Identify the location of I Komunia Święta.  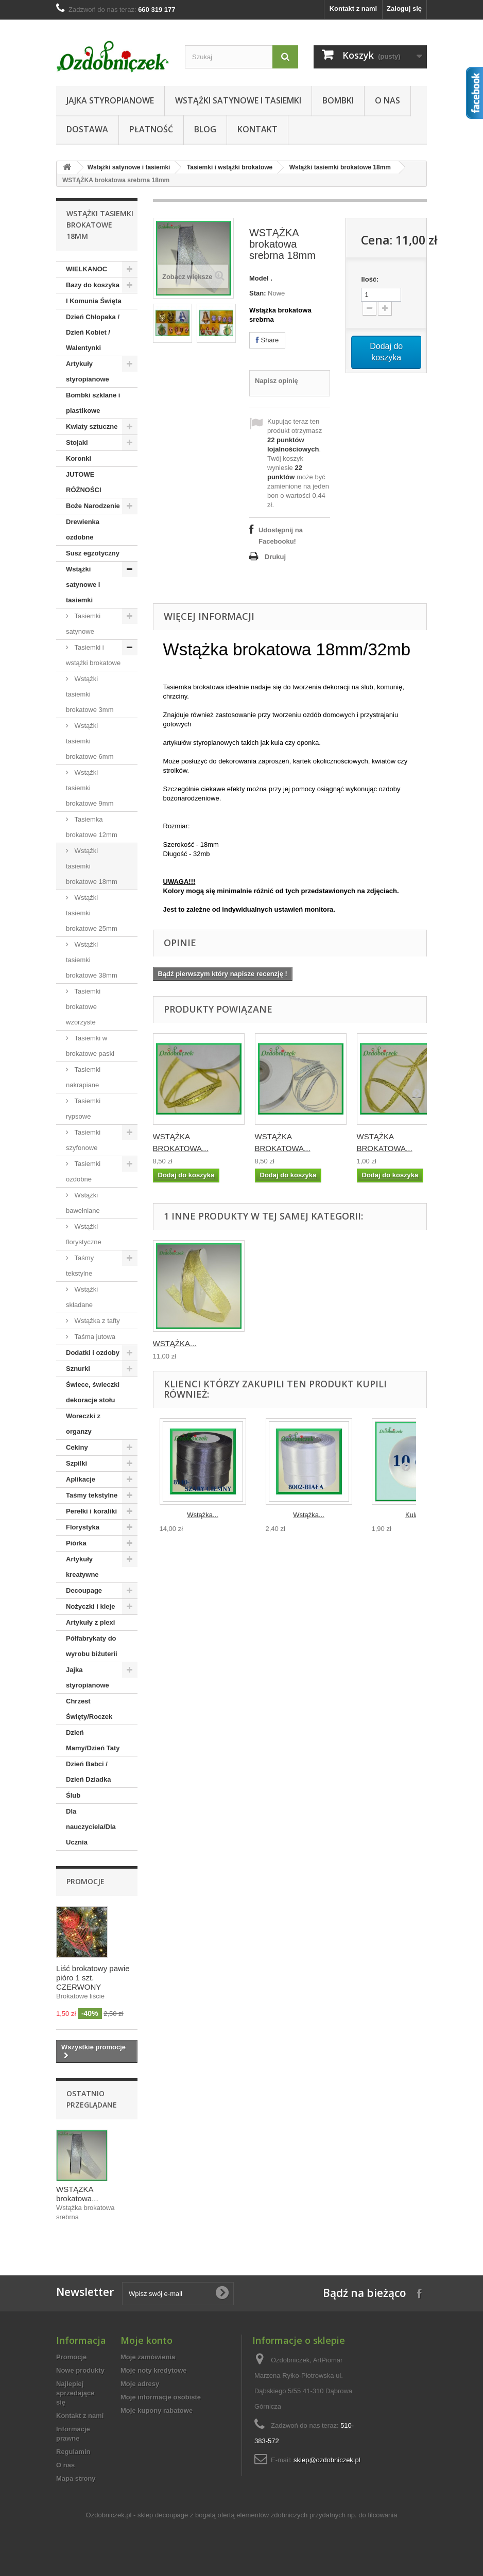
(94, 301).